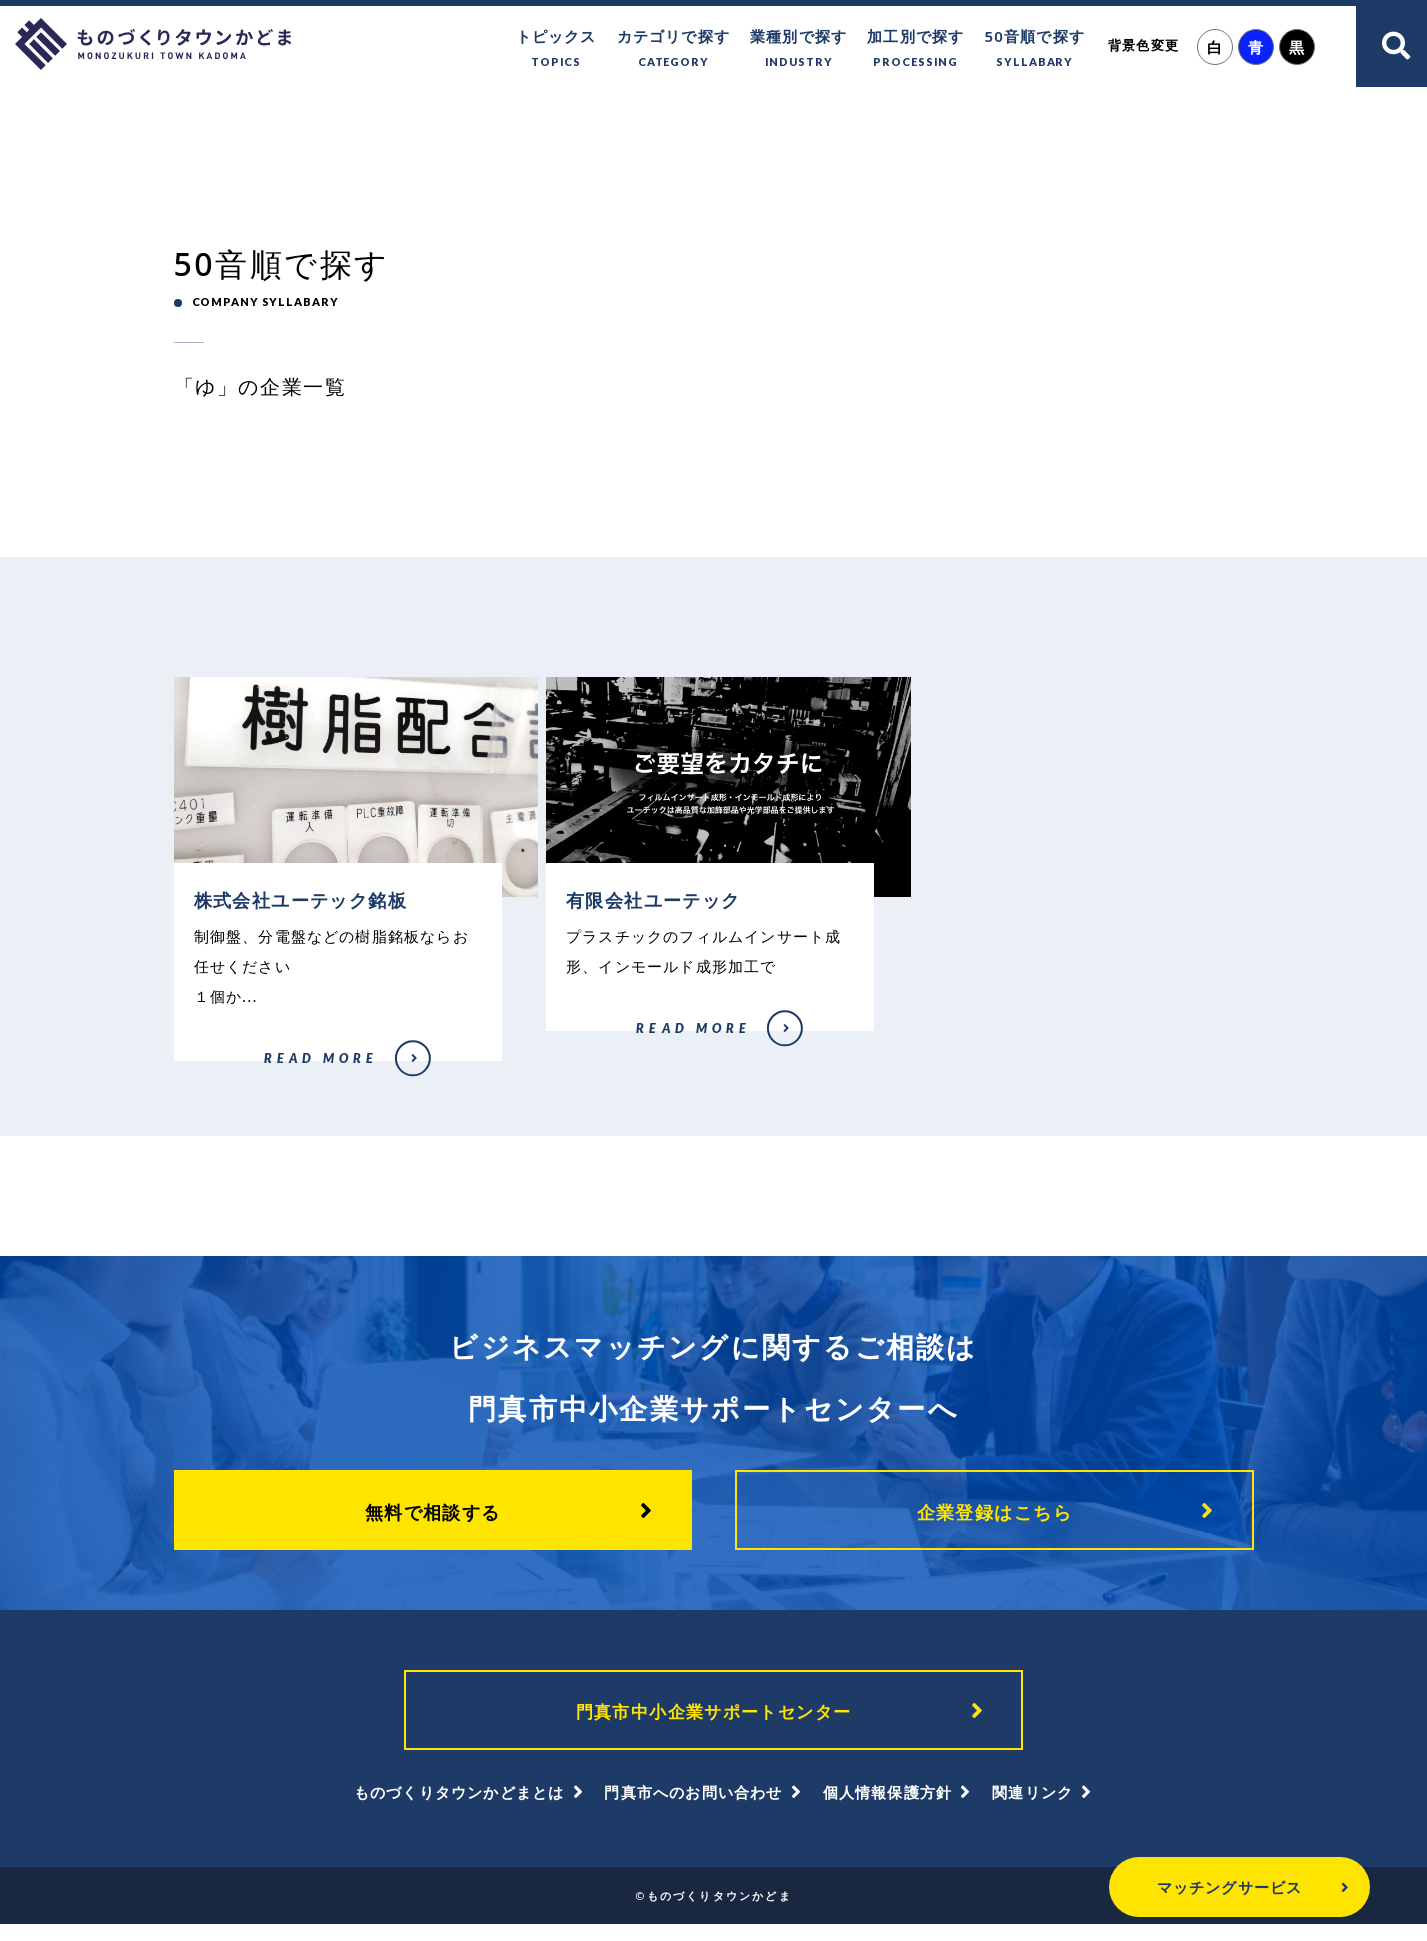 This screenshot has height=1941, width=1427. What do you see at coordinates (995, 1520) in the screenshot?
I see `企業登録はこちら` at bounding box center [995, 1520].